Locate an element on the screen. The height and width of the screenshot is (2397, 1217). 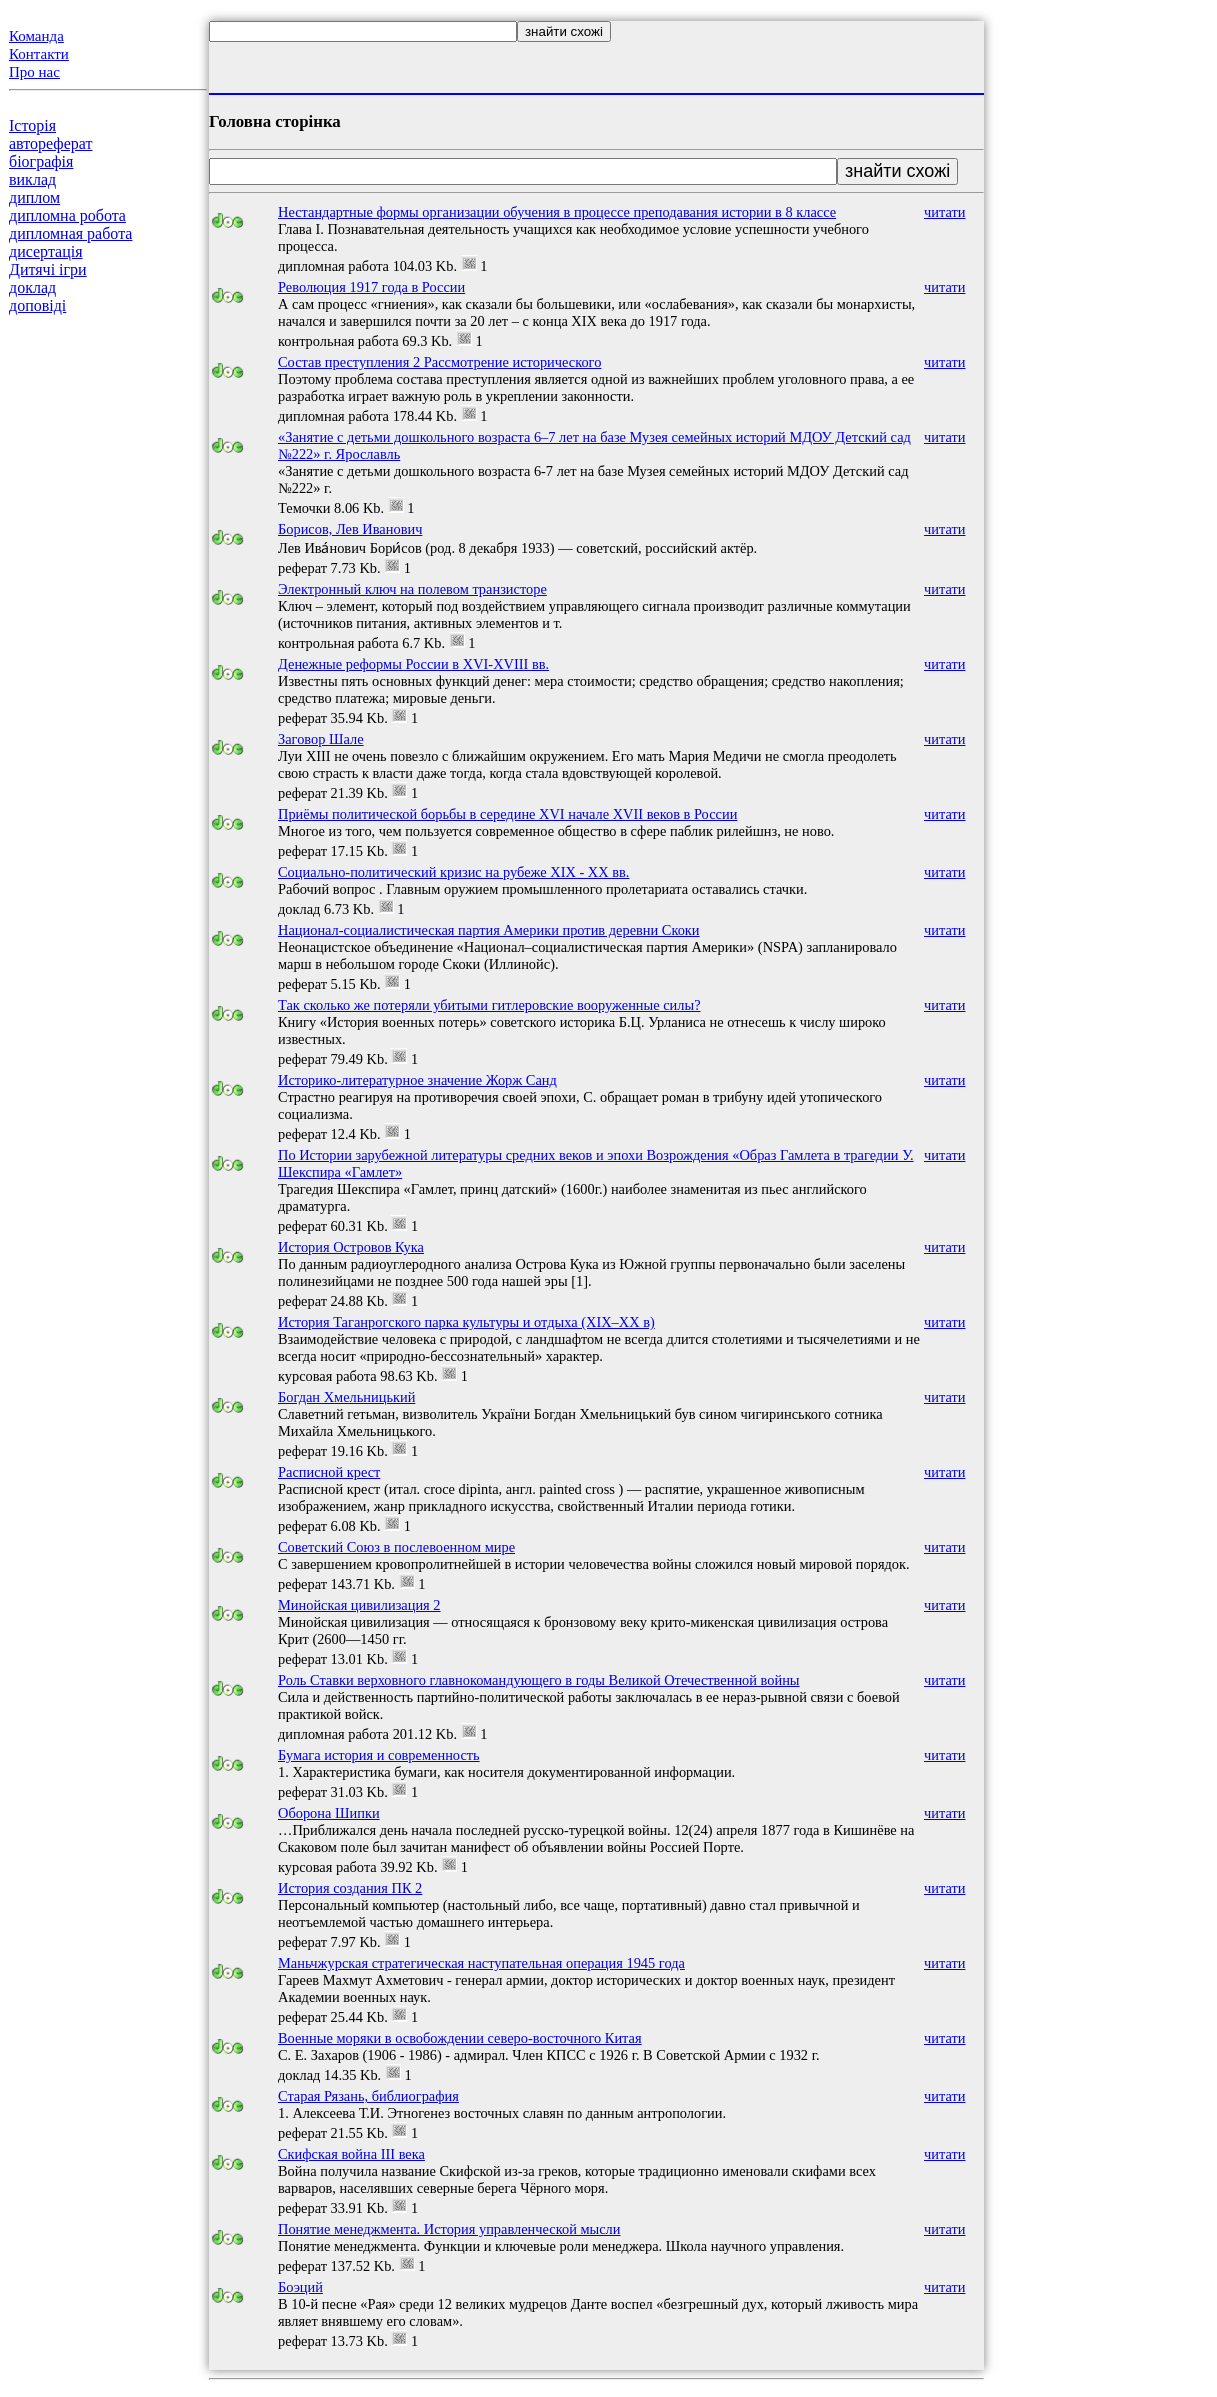
Старая Рязань, библиография is located at coordinates (368, 2096).